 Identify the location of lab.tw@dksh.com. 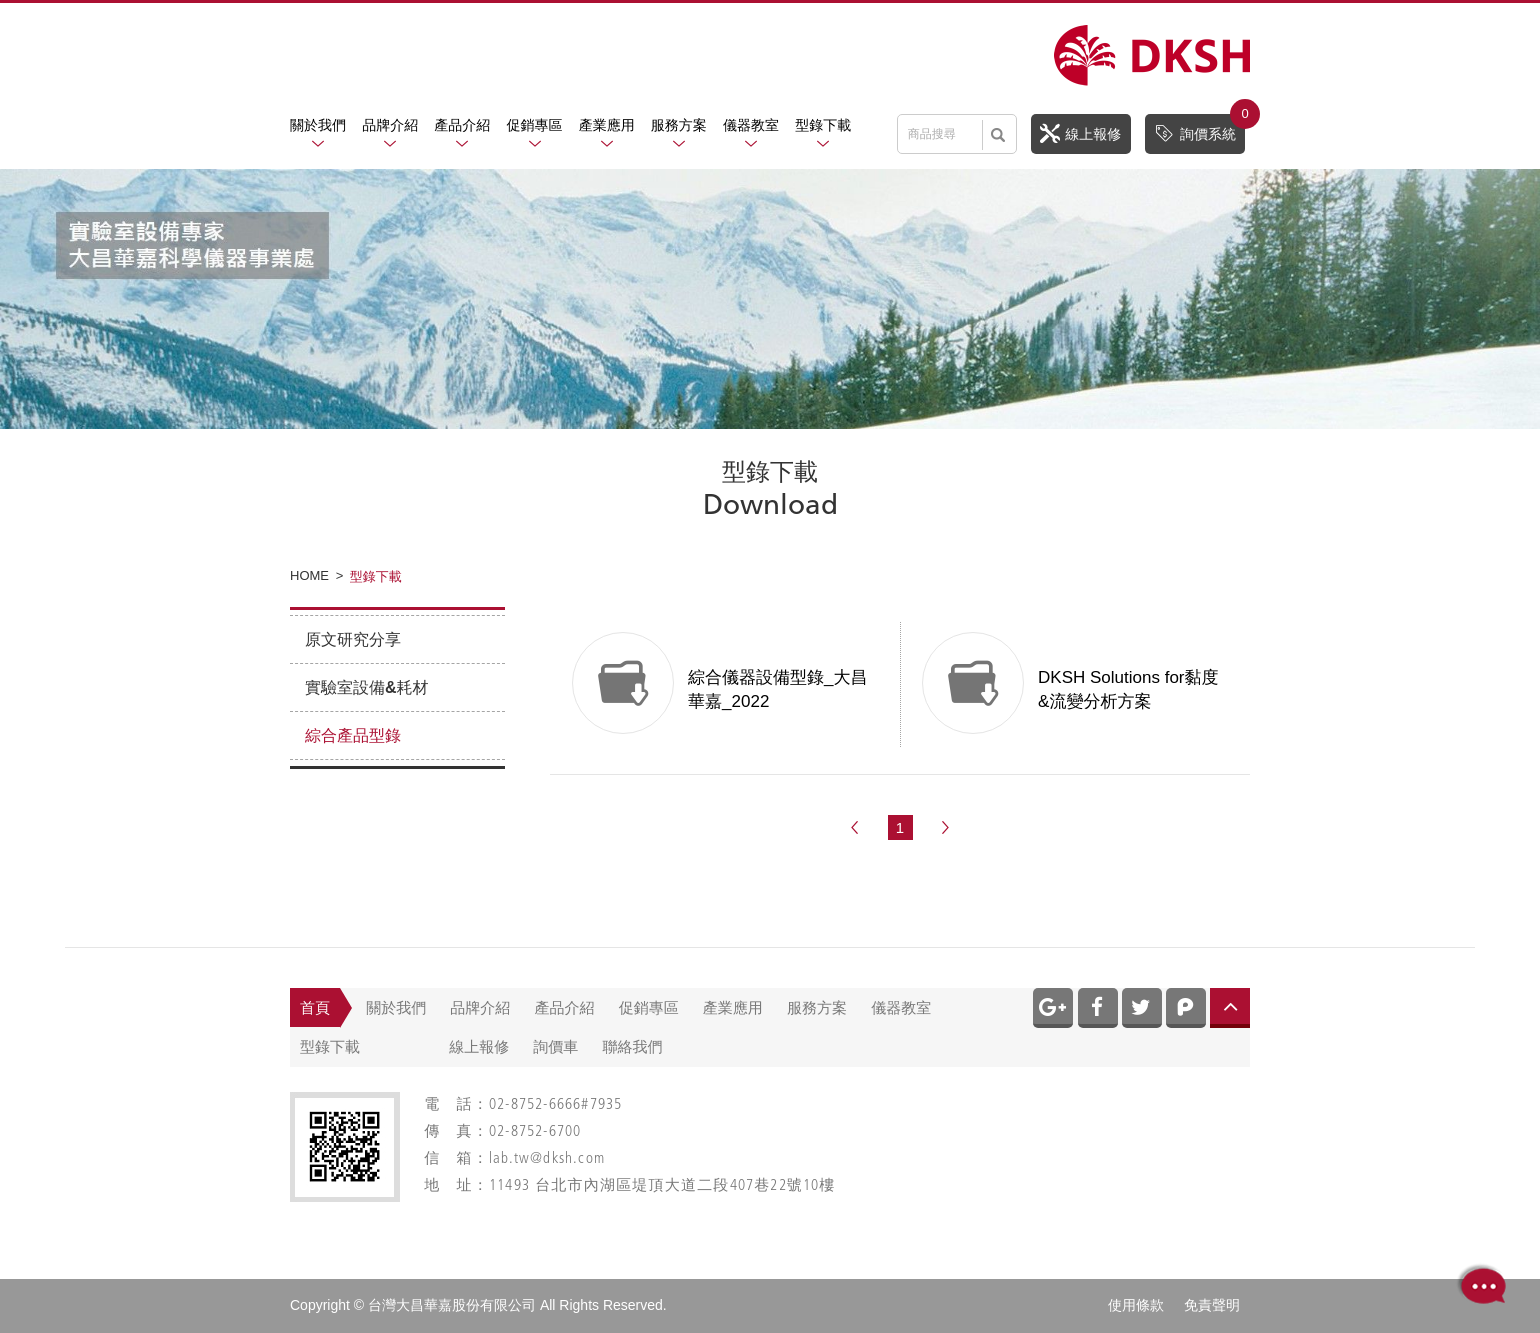
(547, 1159).